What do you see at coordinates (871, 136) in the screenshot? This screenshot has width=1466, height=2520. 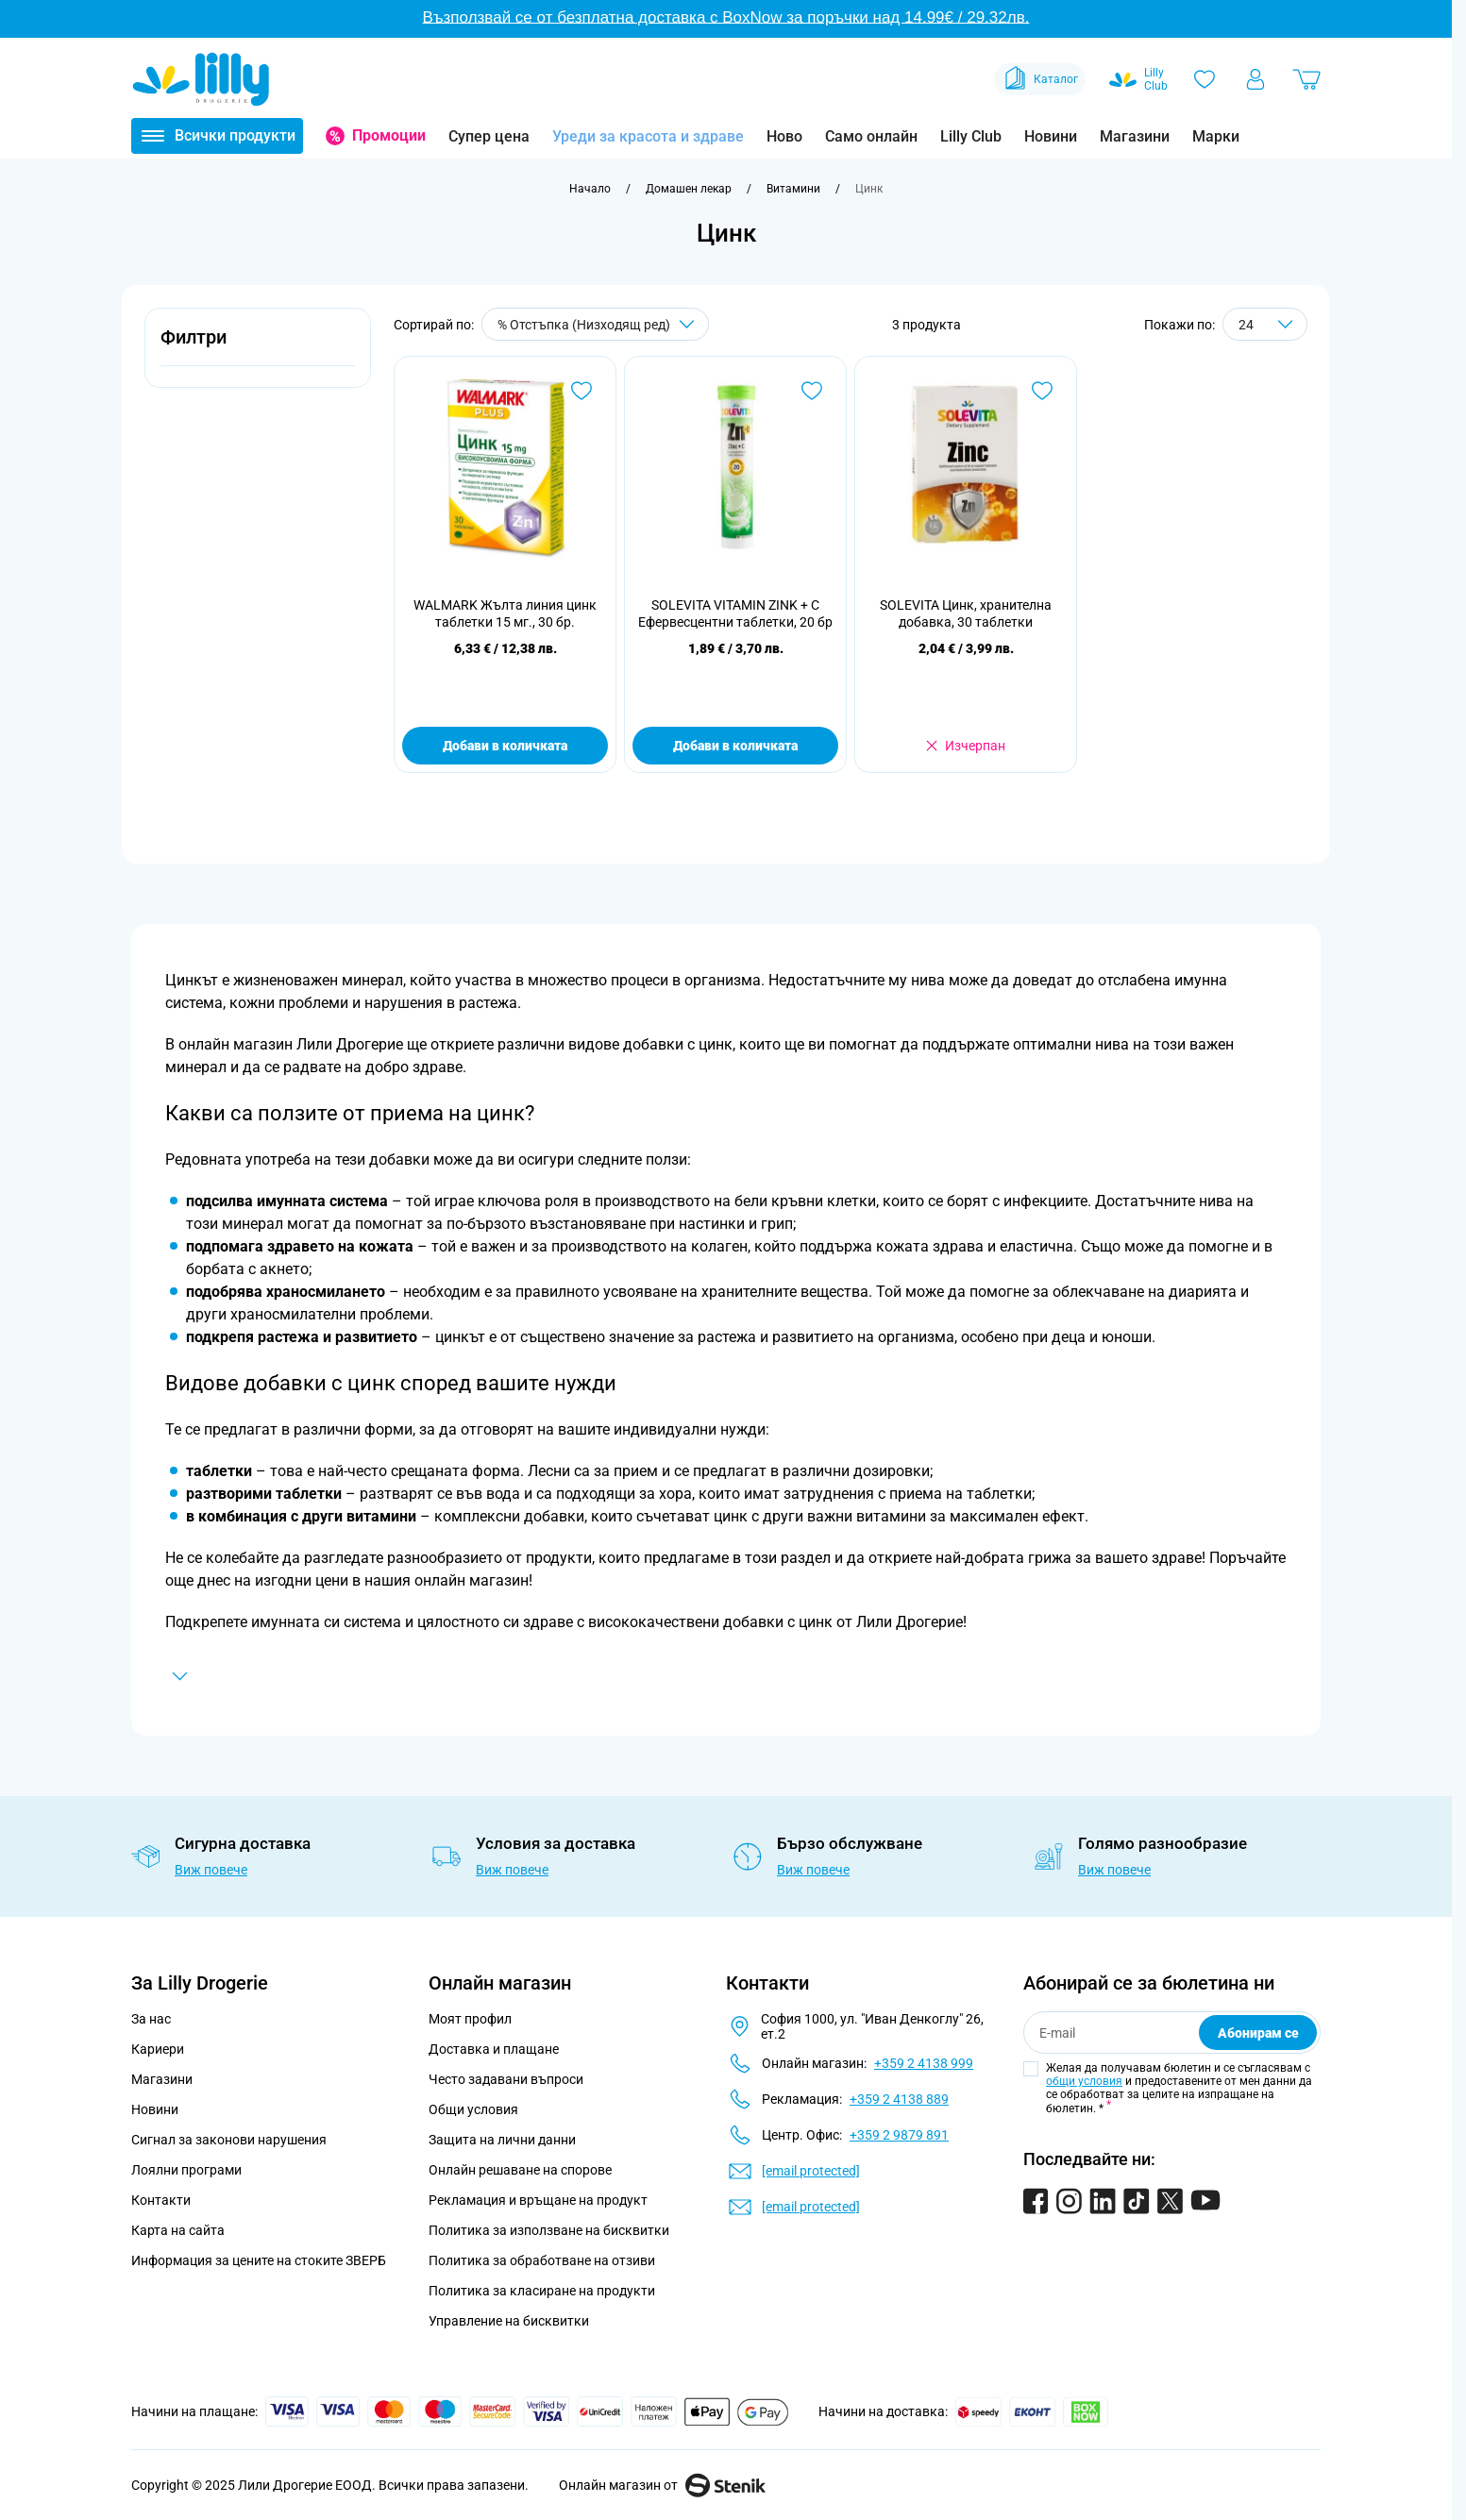 I see `Само онлайн` at bounding box center [871, 136].